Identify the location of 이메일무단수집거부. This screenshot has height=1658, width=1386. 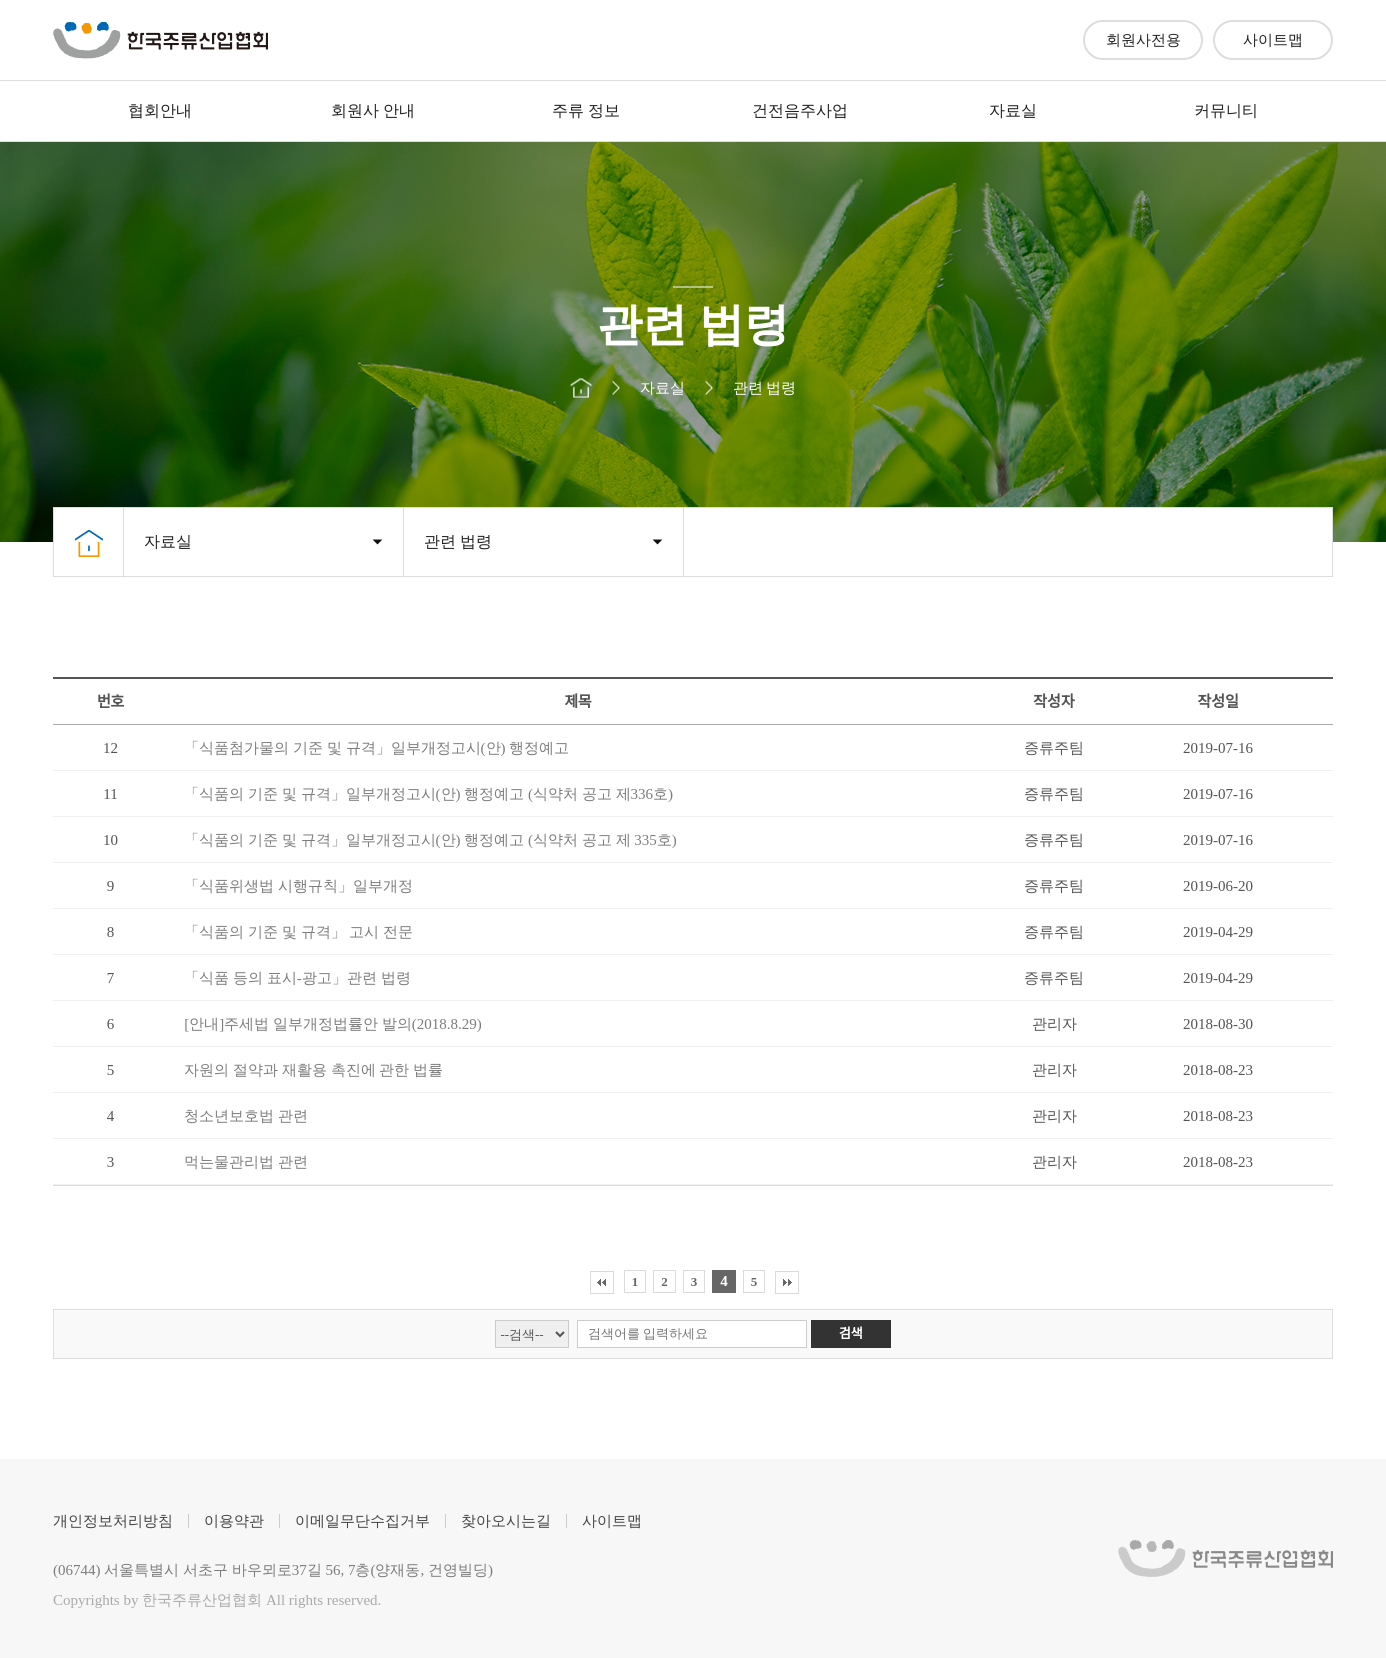
(362, 1521).